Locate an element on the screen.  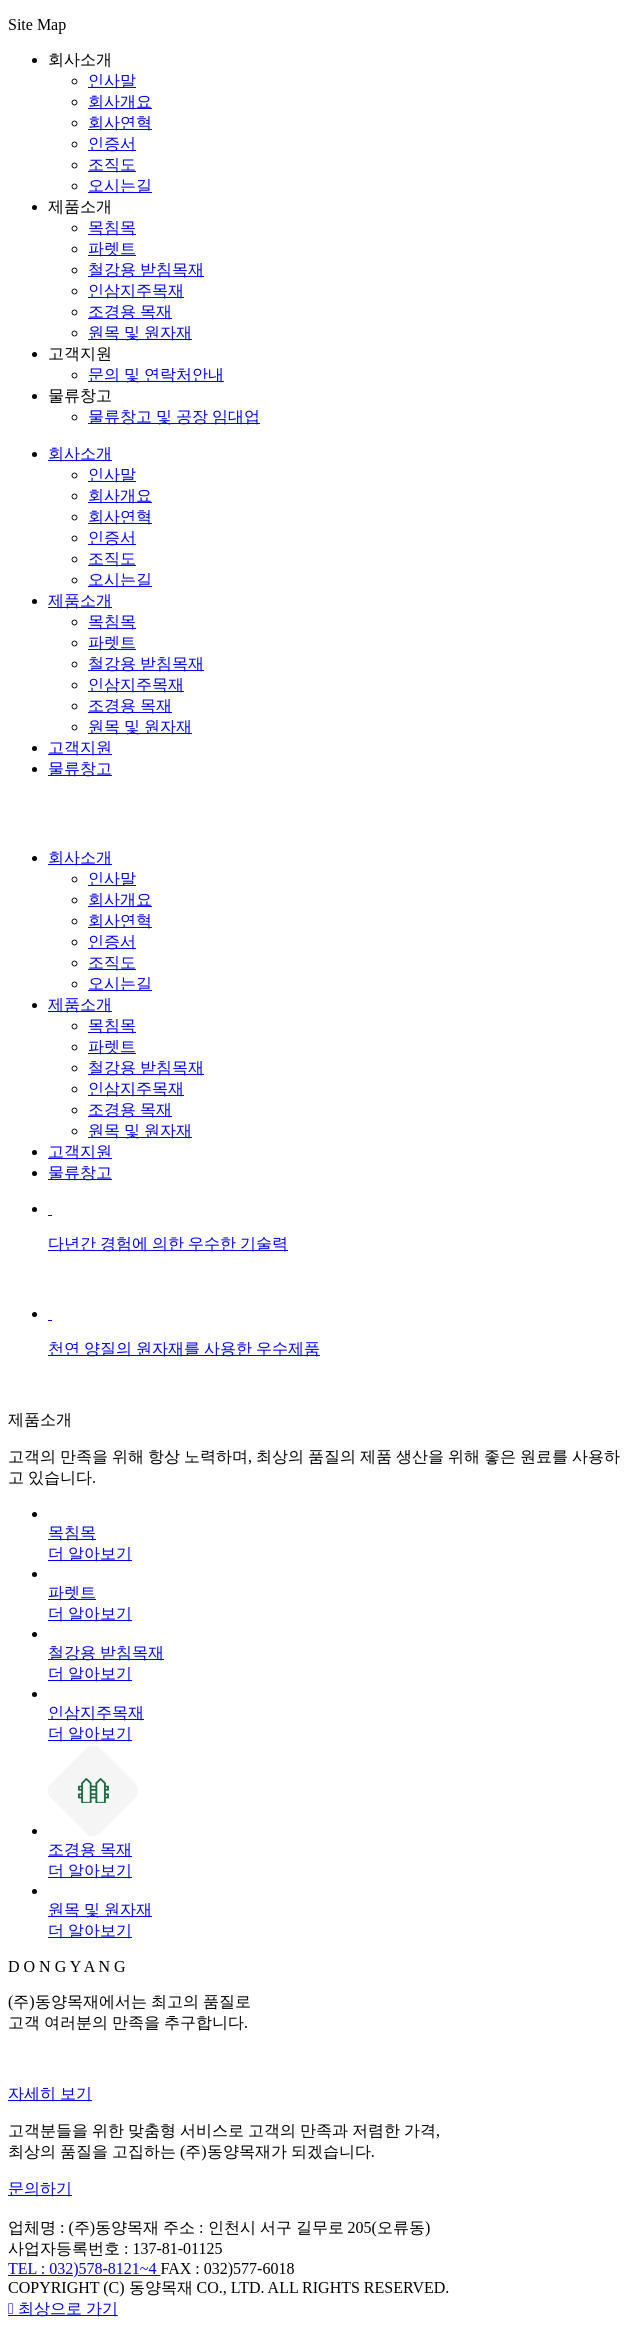
인사말 is located at coordinates (112, 80).